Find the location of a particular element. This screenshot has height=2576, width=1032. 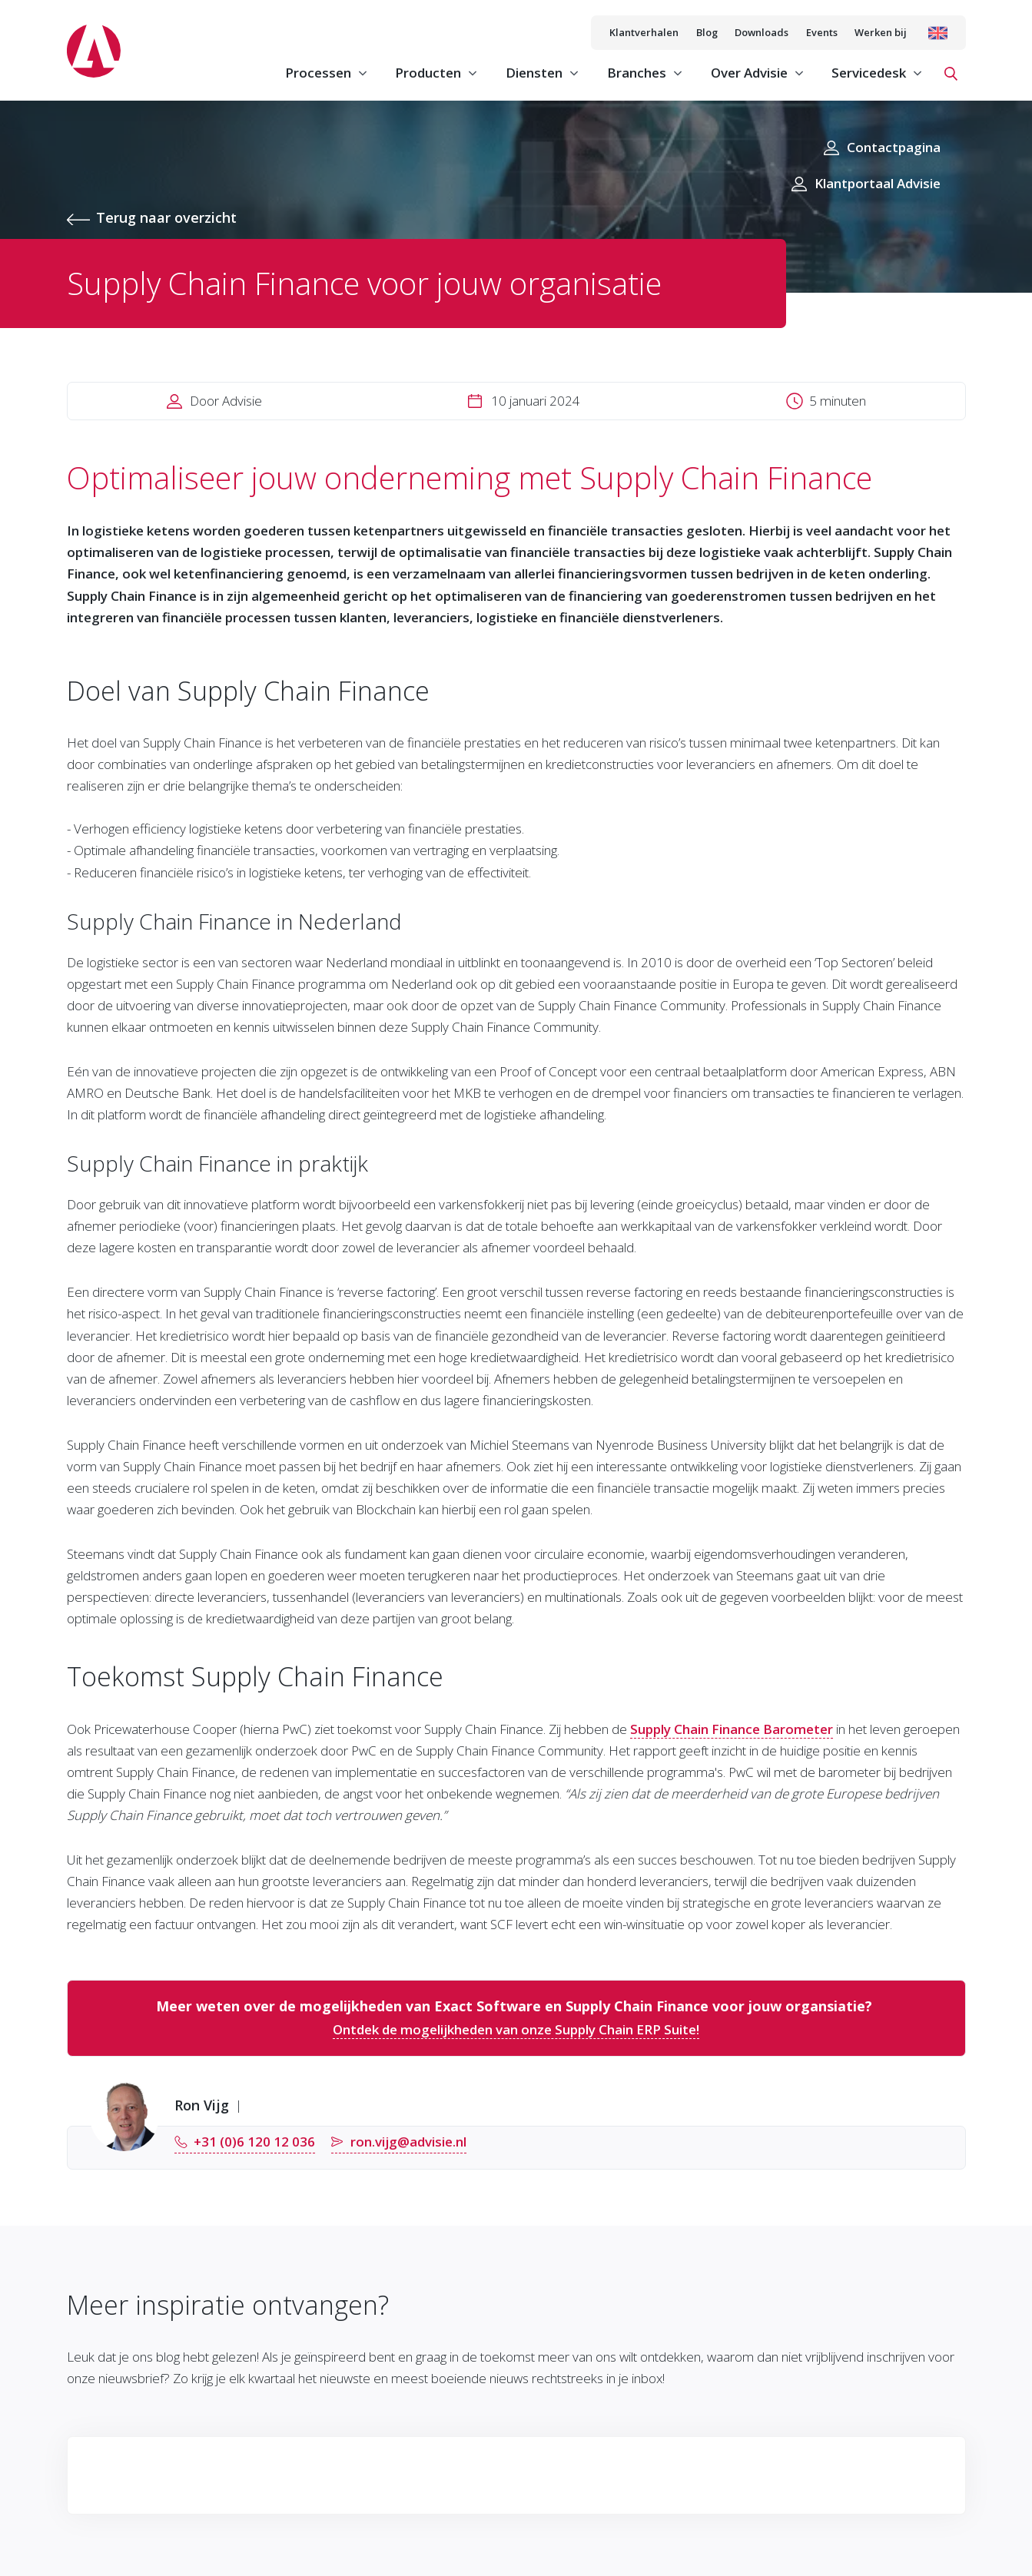

Contactpagina is located at coordinates (894, 147).